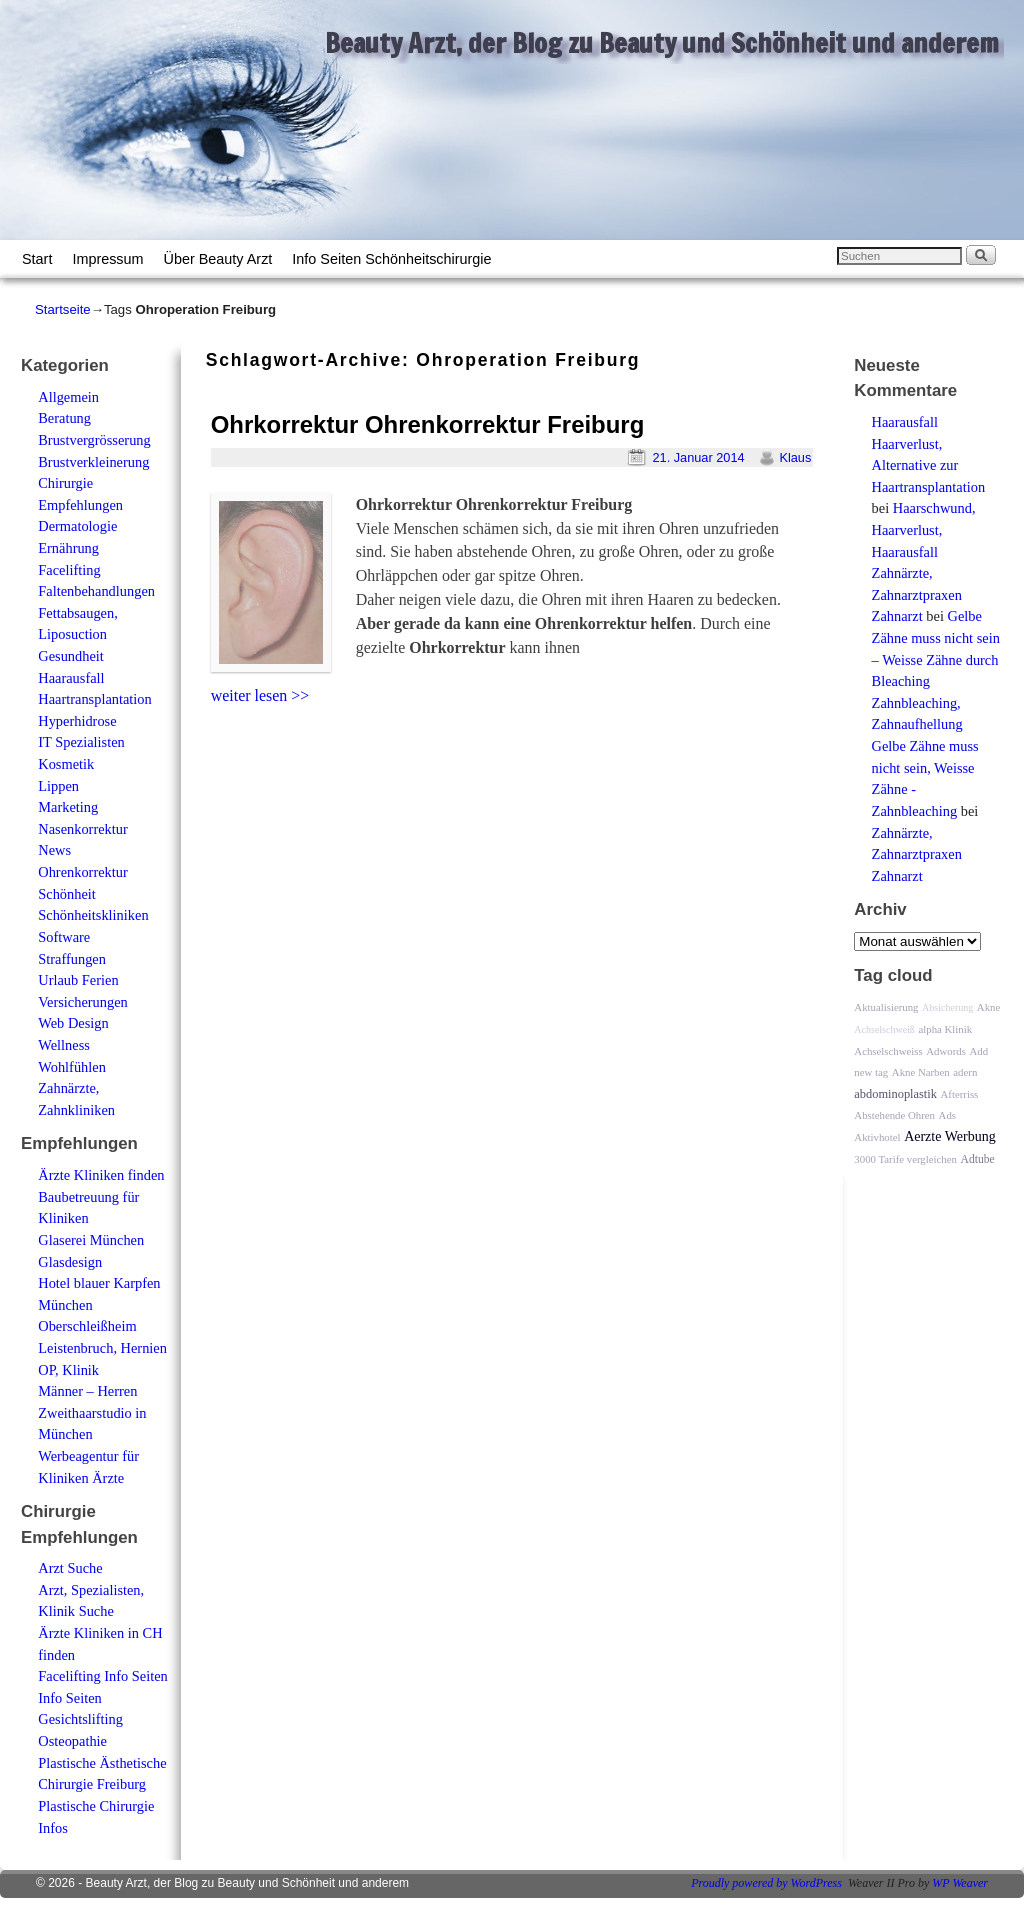  I want to click on Ohrkorrektur Ohrenkorrektur Freiburg, so click(428, 424).